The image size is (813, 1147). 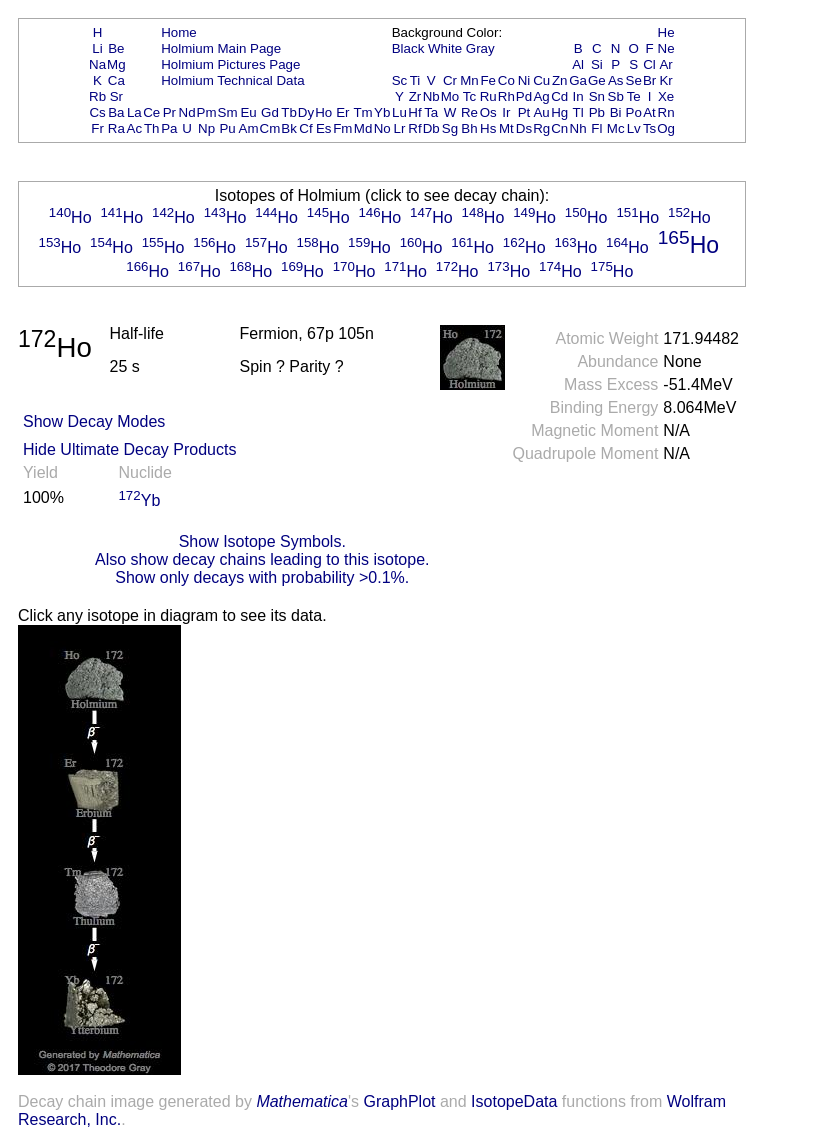 I want to click on Mt, so click(x=506, y=128).